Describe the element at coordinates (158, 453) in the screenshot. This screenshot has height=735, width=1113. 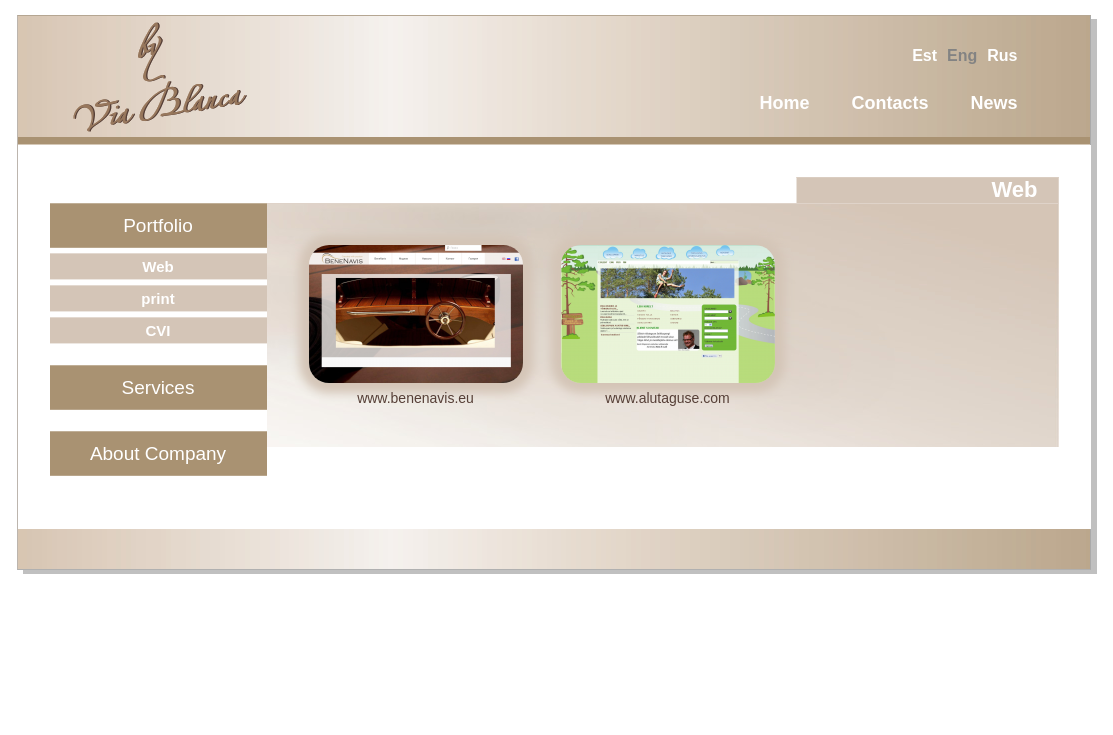
I see `About Company` at that location.